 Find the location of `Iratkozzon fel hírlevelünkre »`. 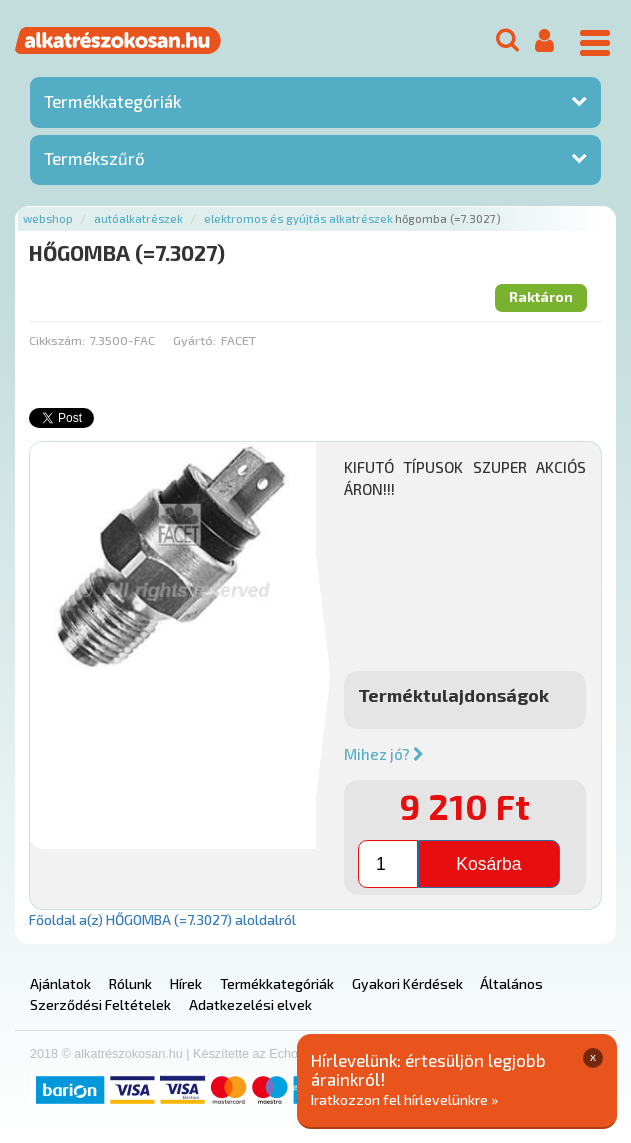

Iratkozzon fel hírlevelünkre » is located at coordinates (404, 1099).